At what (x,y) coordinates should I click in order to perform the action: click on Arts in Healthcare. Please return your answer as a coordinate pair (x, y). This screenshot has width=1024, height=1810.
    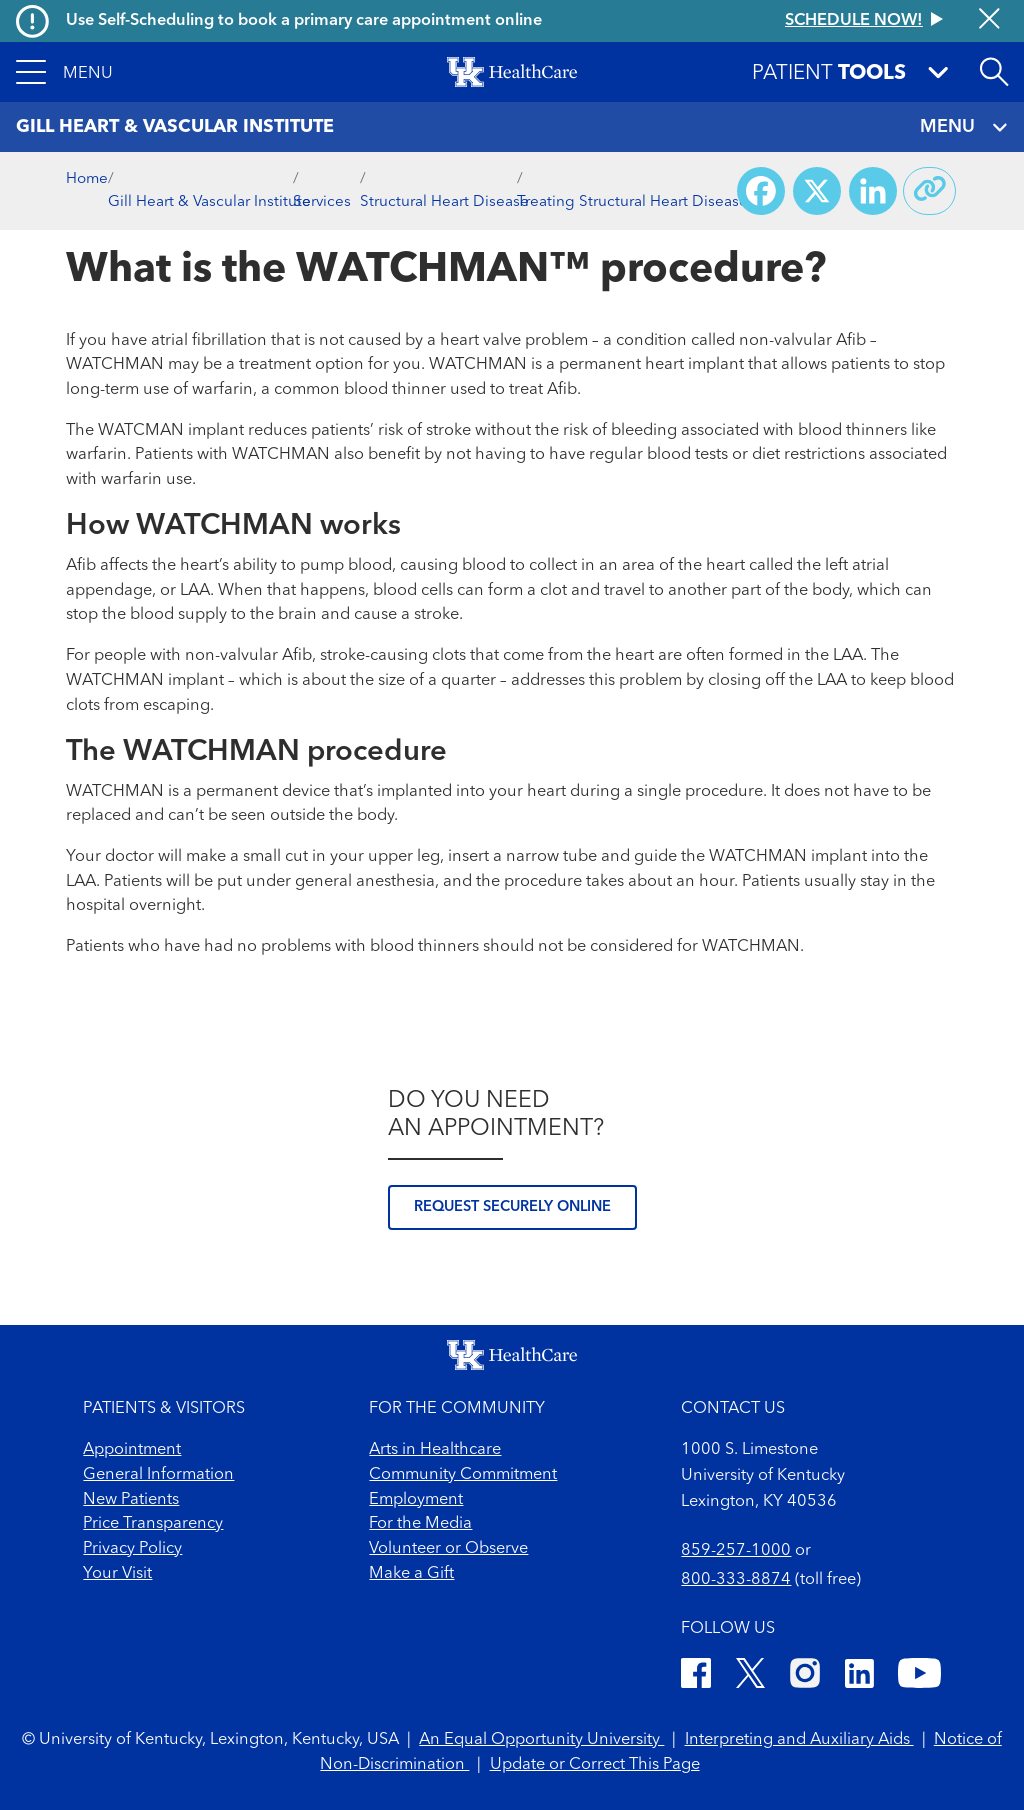
    Looking at the image, I should click on (435, 1450).